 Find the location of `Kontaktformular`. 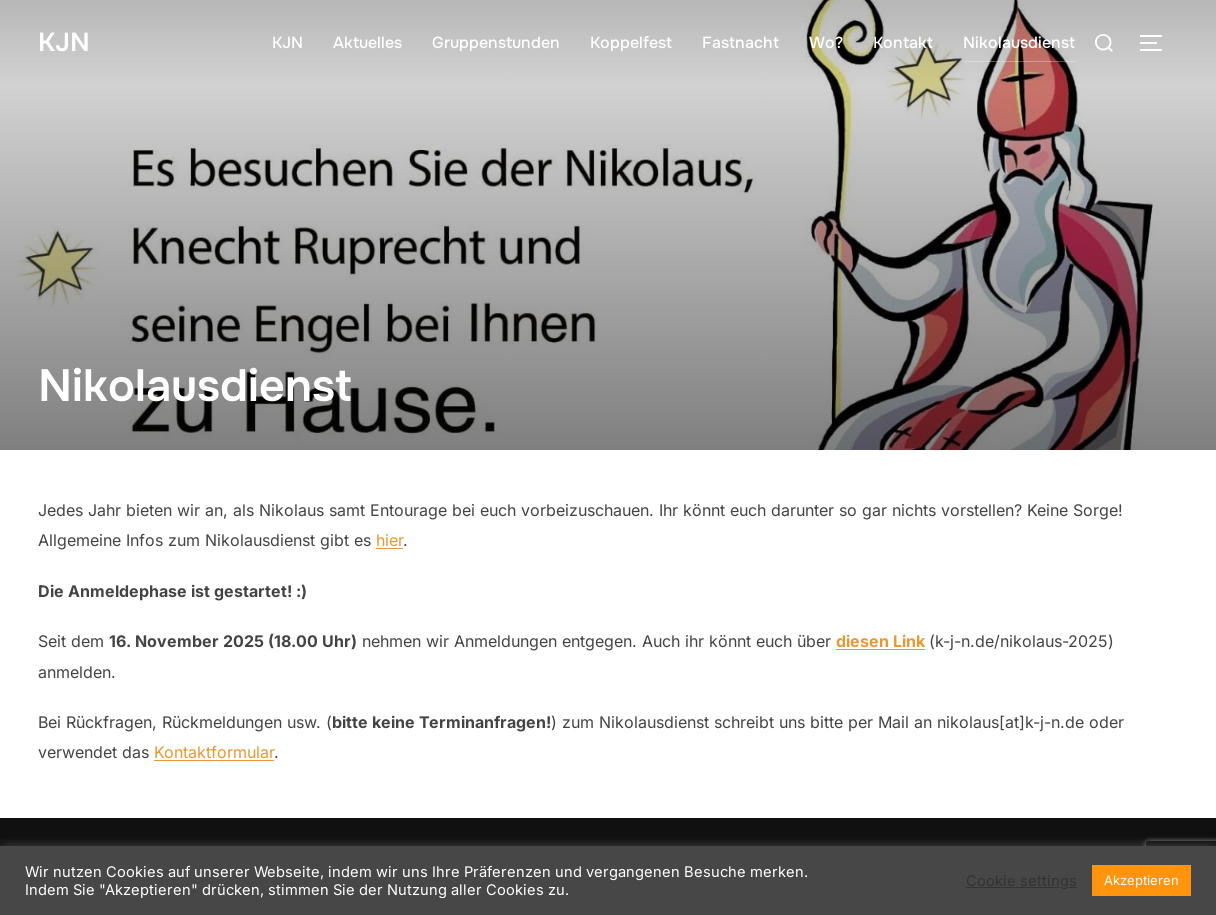

Kontaktformular is located at coordinates (214, 752).